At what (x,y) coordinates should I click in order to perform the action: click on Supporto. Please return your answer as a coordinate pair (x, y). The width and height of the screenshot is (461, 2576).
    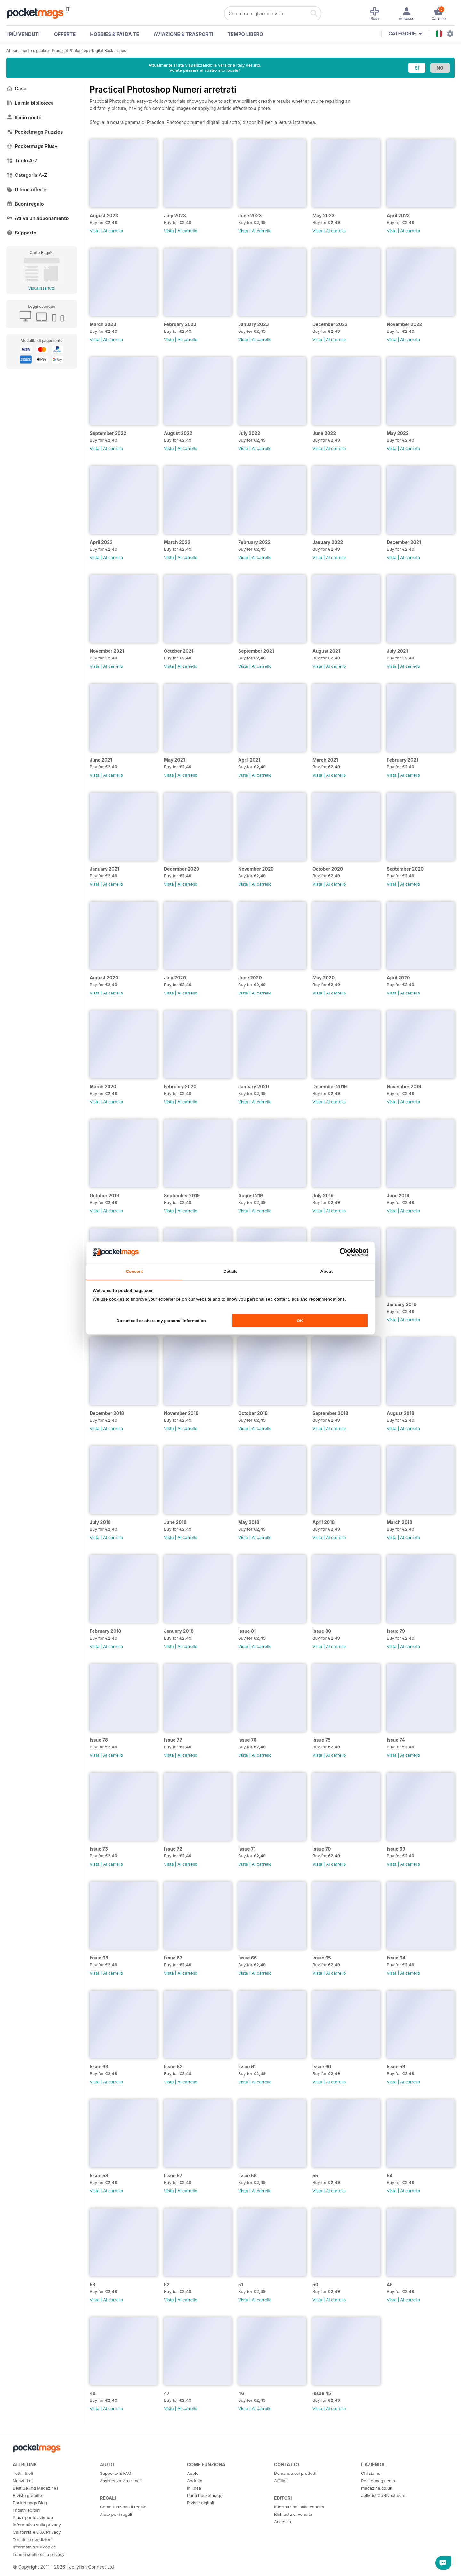
    Looking at the image, I should click on (21, 233).